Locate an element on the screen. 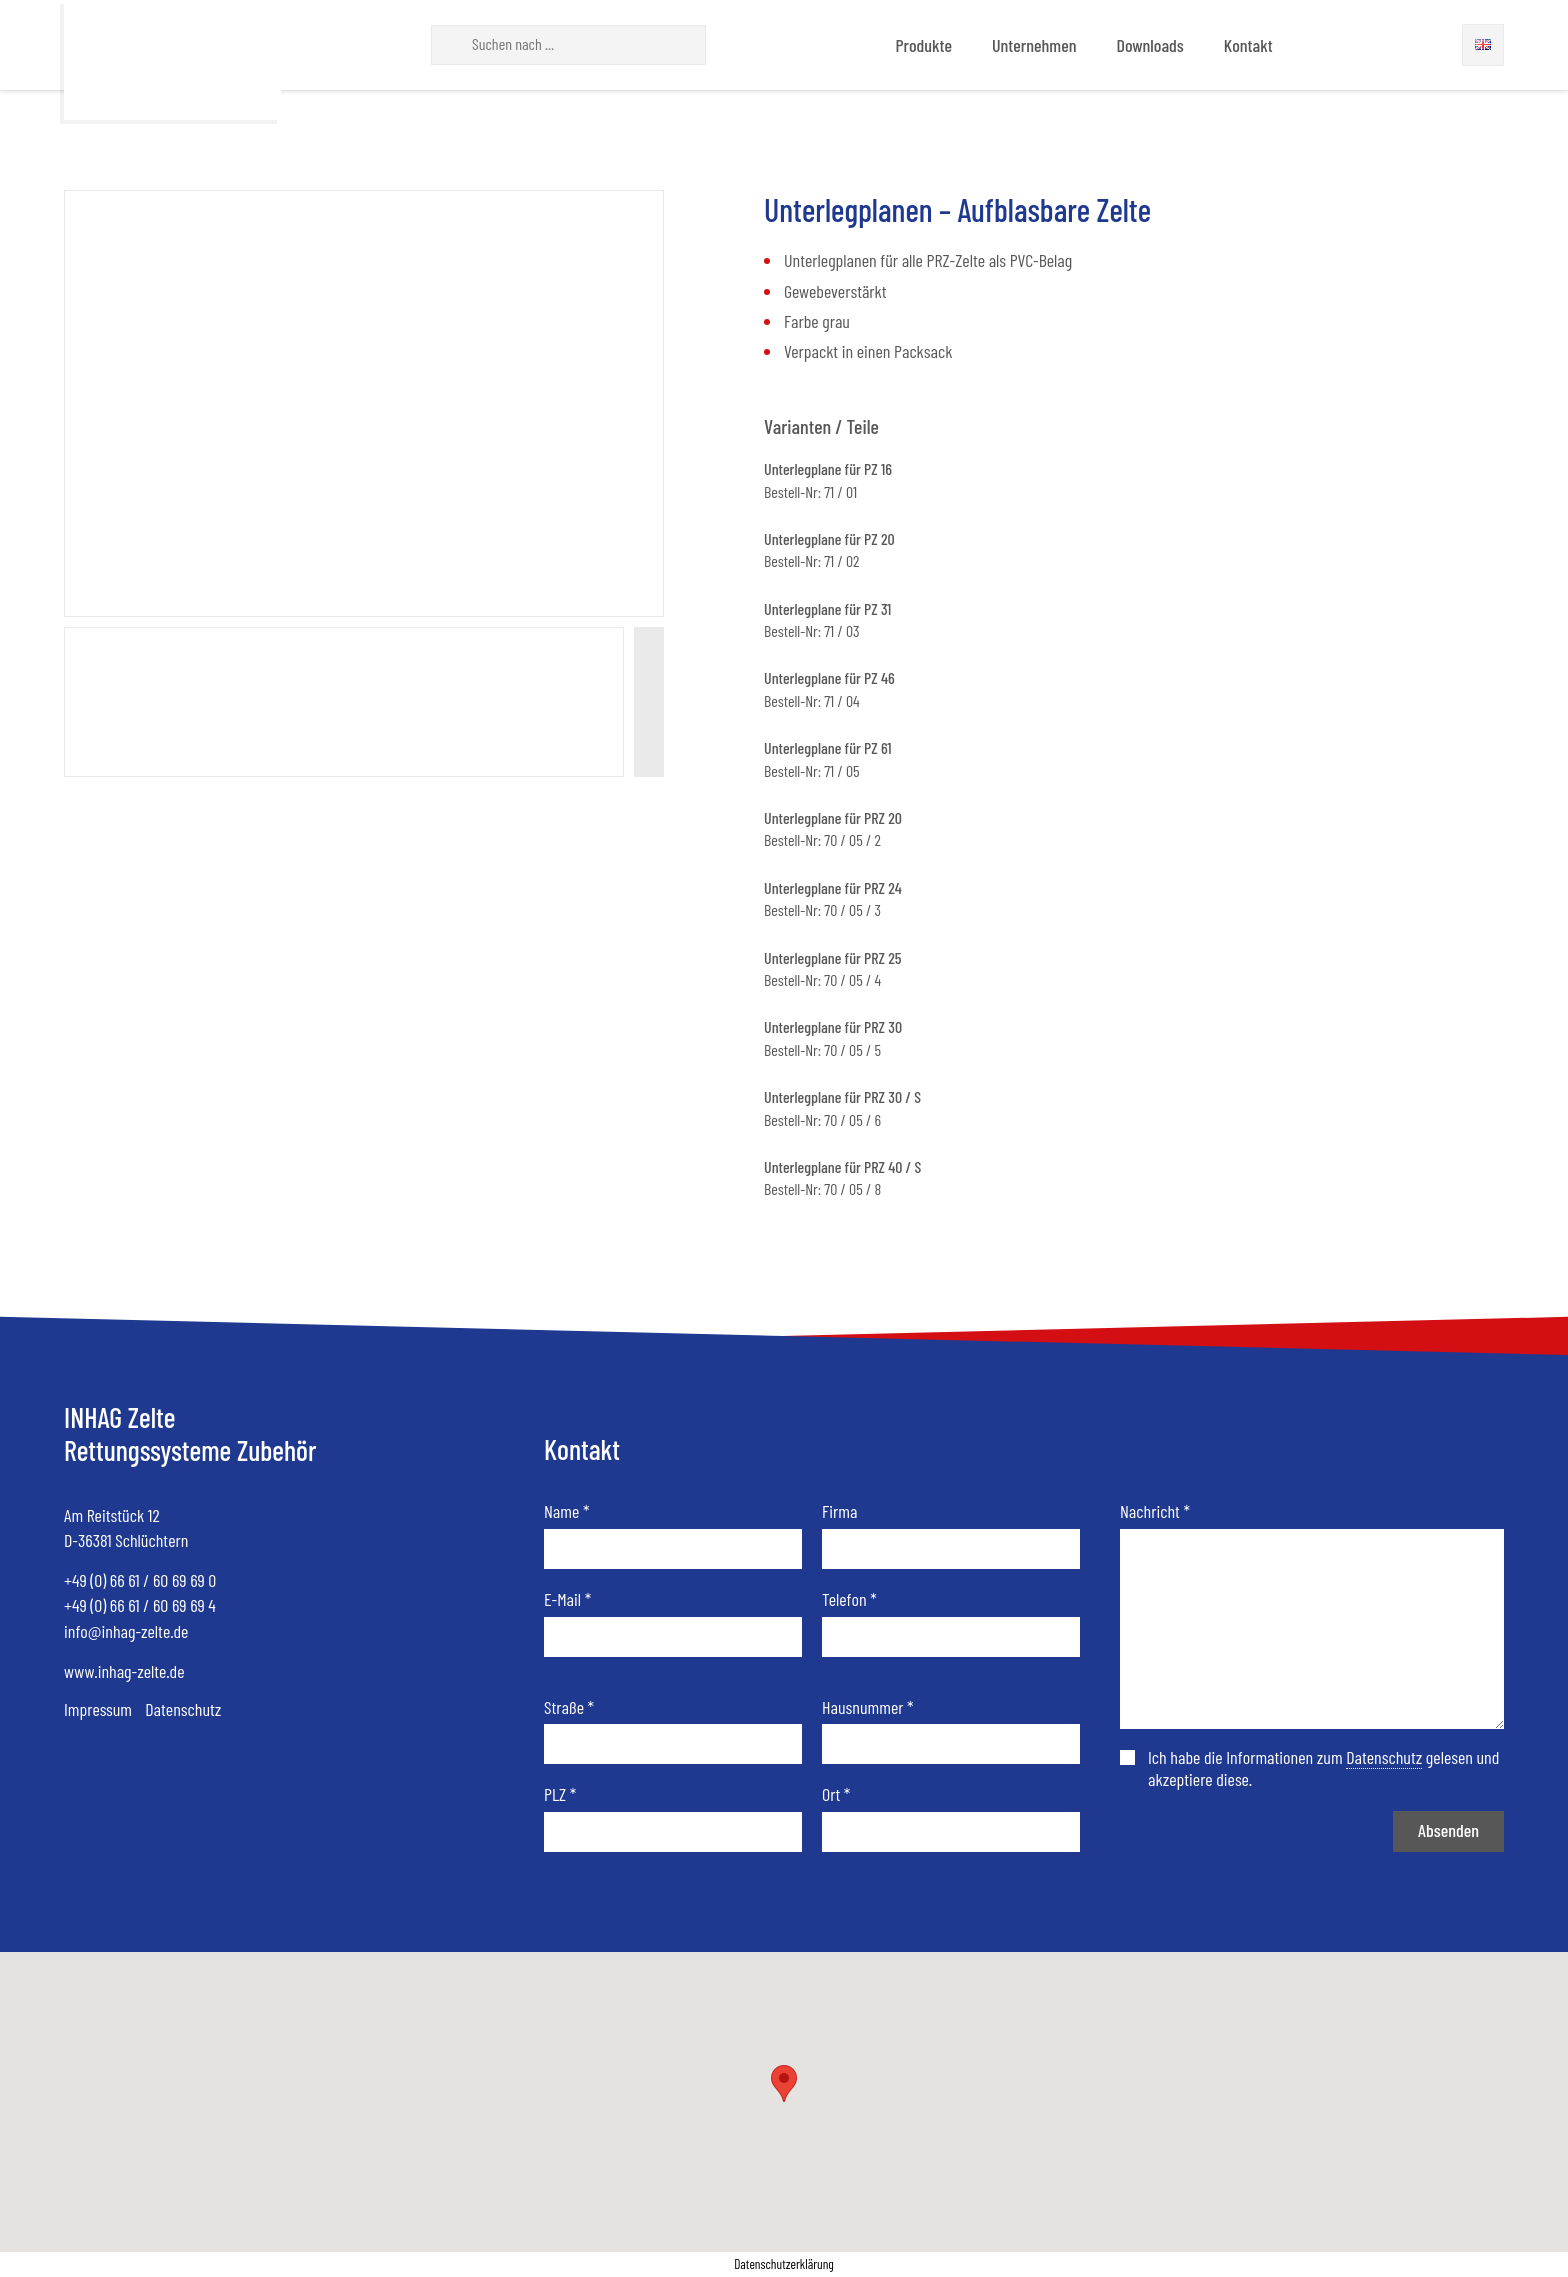 This screenshot has height=2277, width=1568. Ort * is located at coordinates (836, 1794).